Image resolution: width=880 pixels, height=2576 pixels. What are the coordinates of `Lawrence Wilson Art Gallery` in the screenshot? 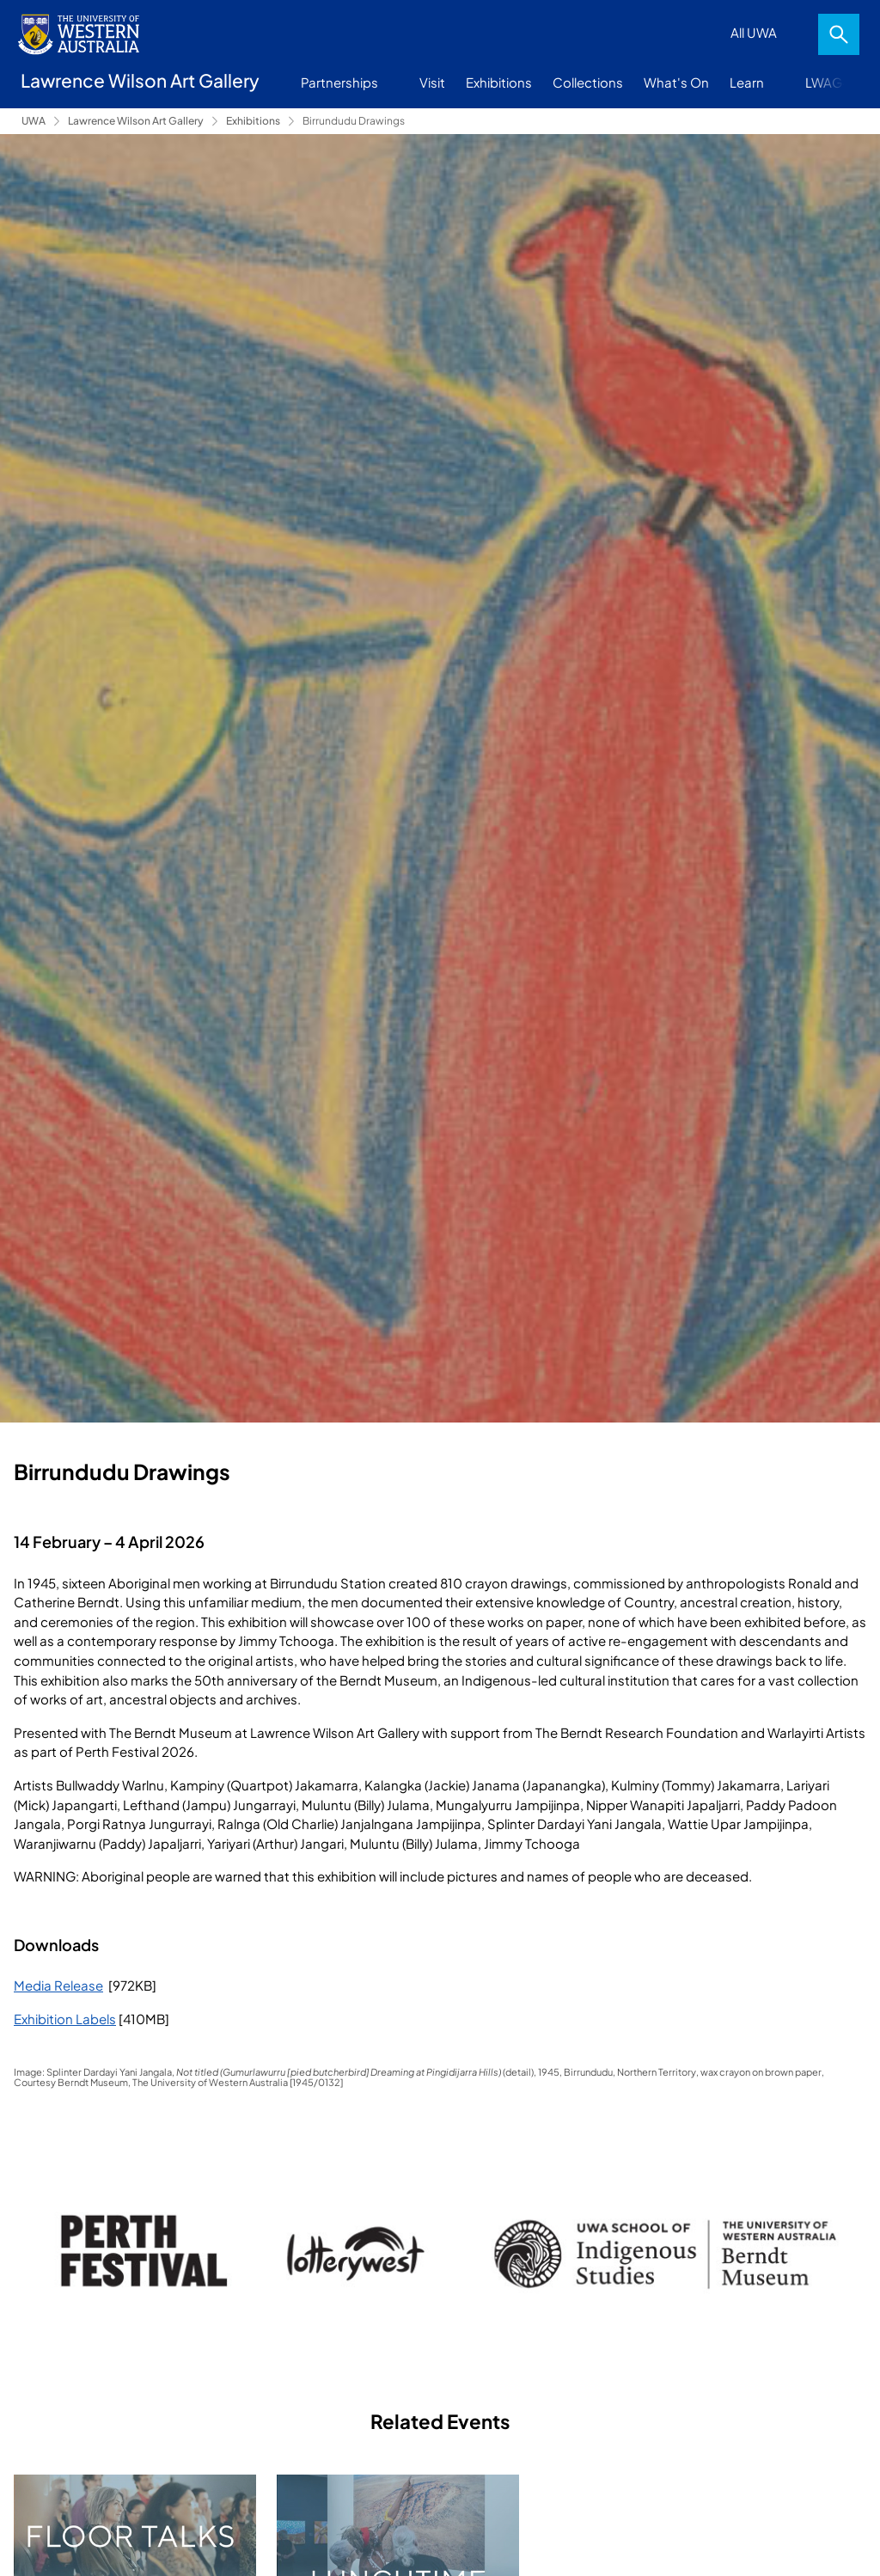 It's located at (136, 120).